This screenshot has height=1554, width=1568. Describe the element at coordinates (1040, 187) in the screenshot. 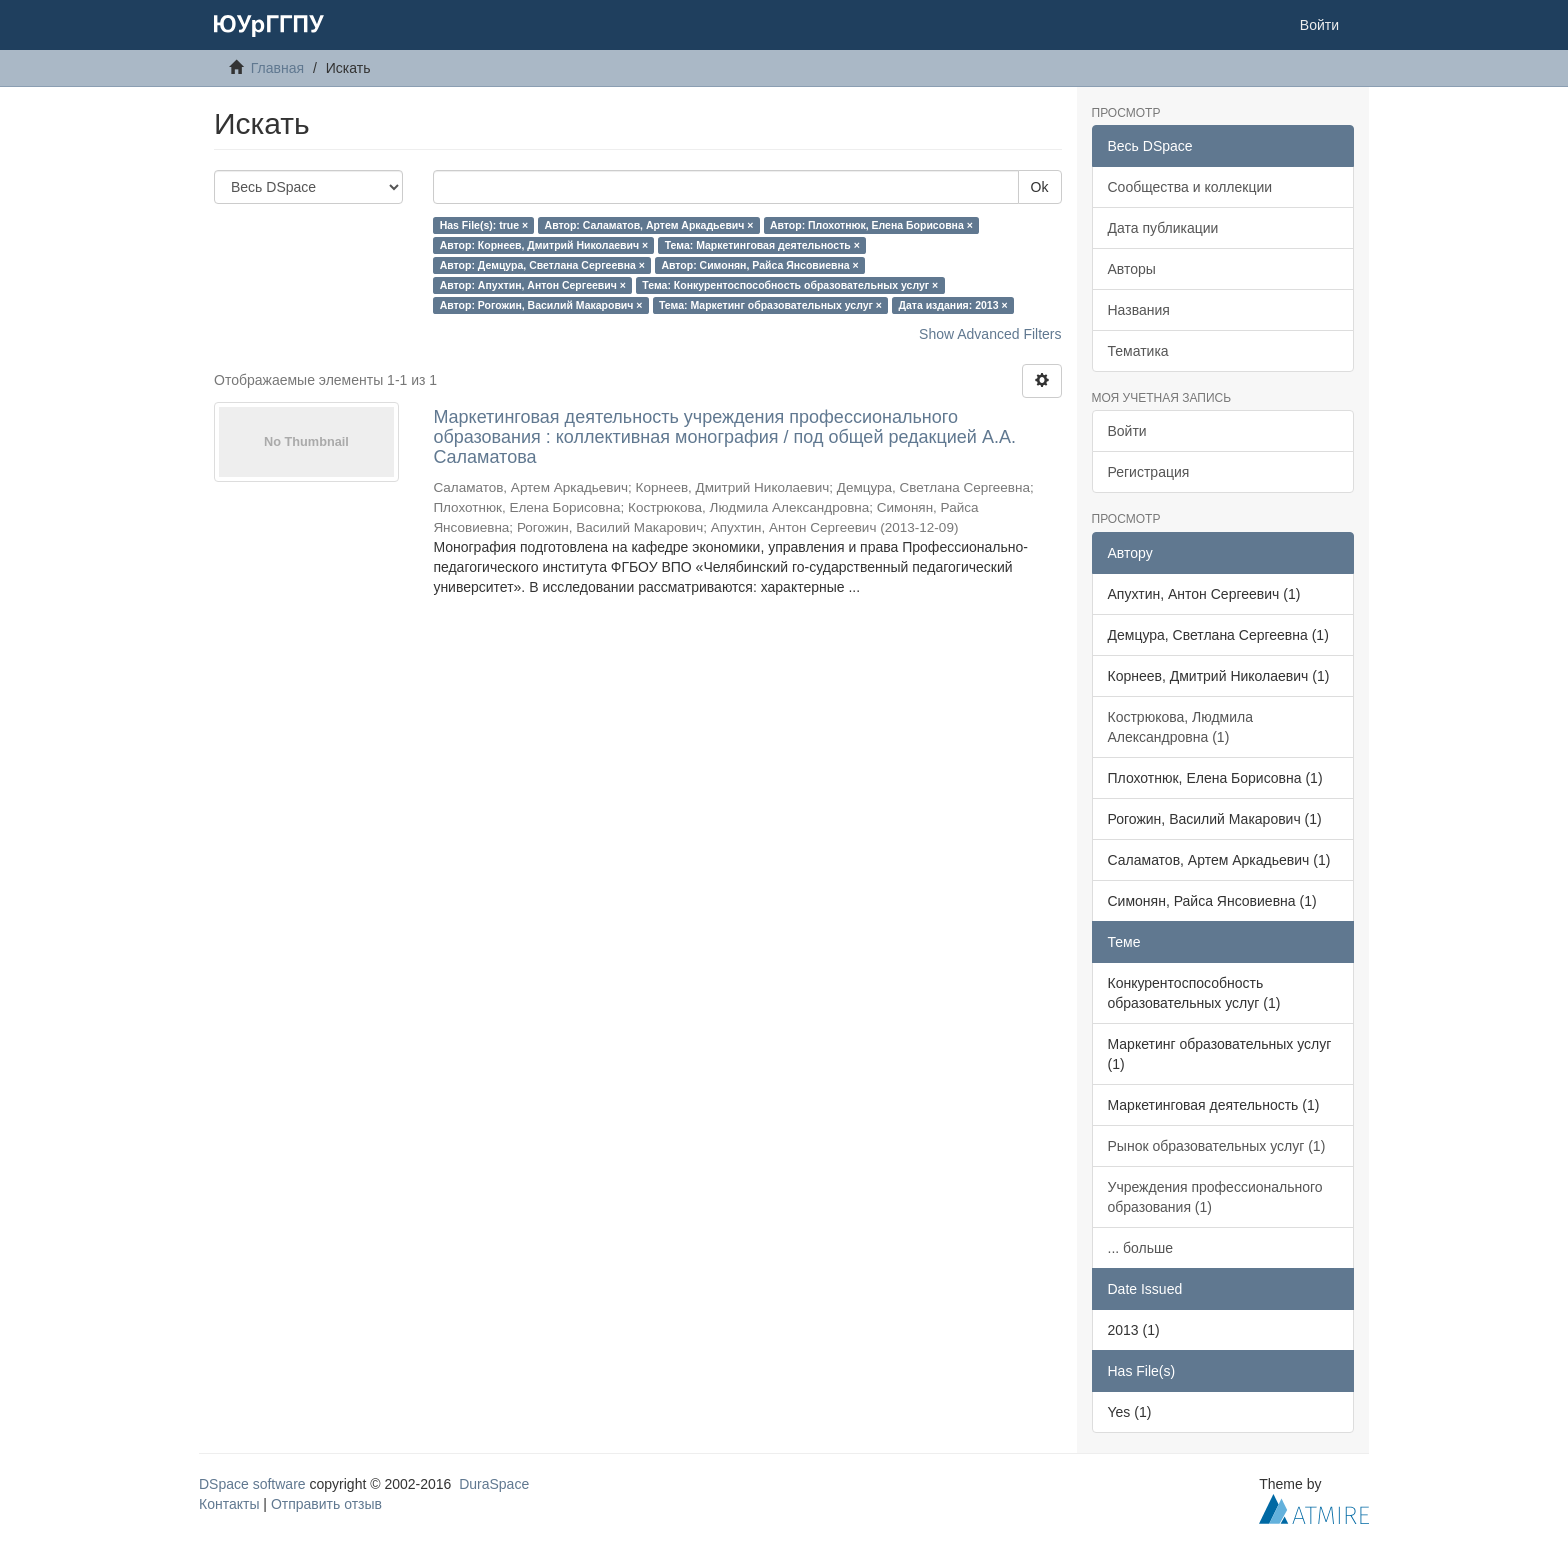

I see `Ok` at that location.